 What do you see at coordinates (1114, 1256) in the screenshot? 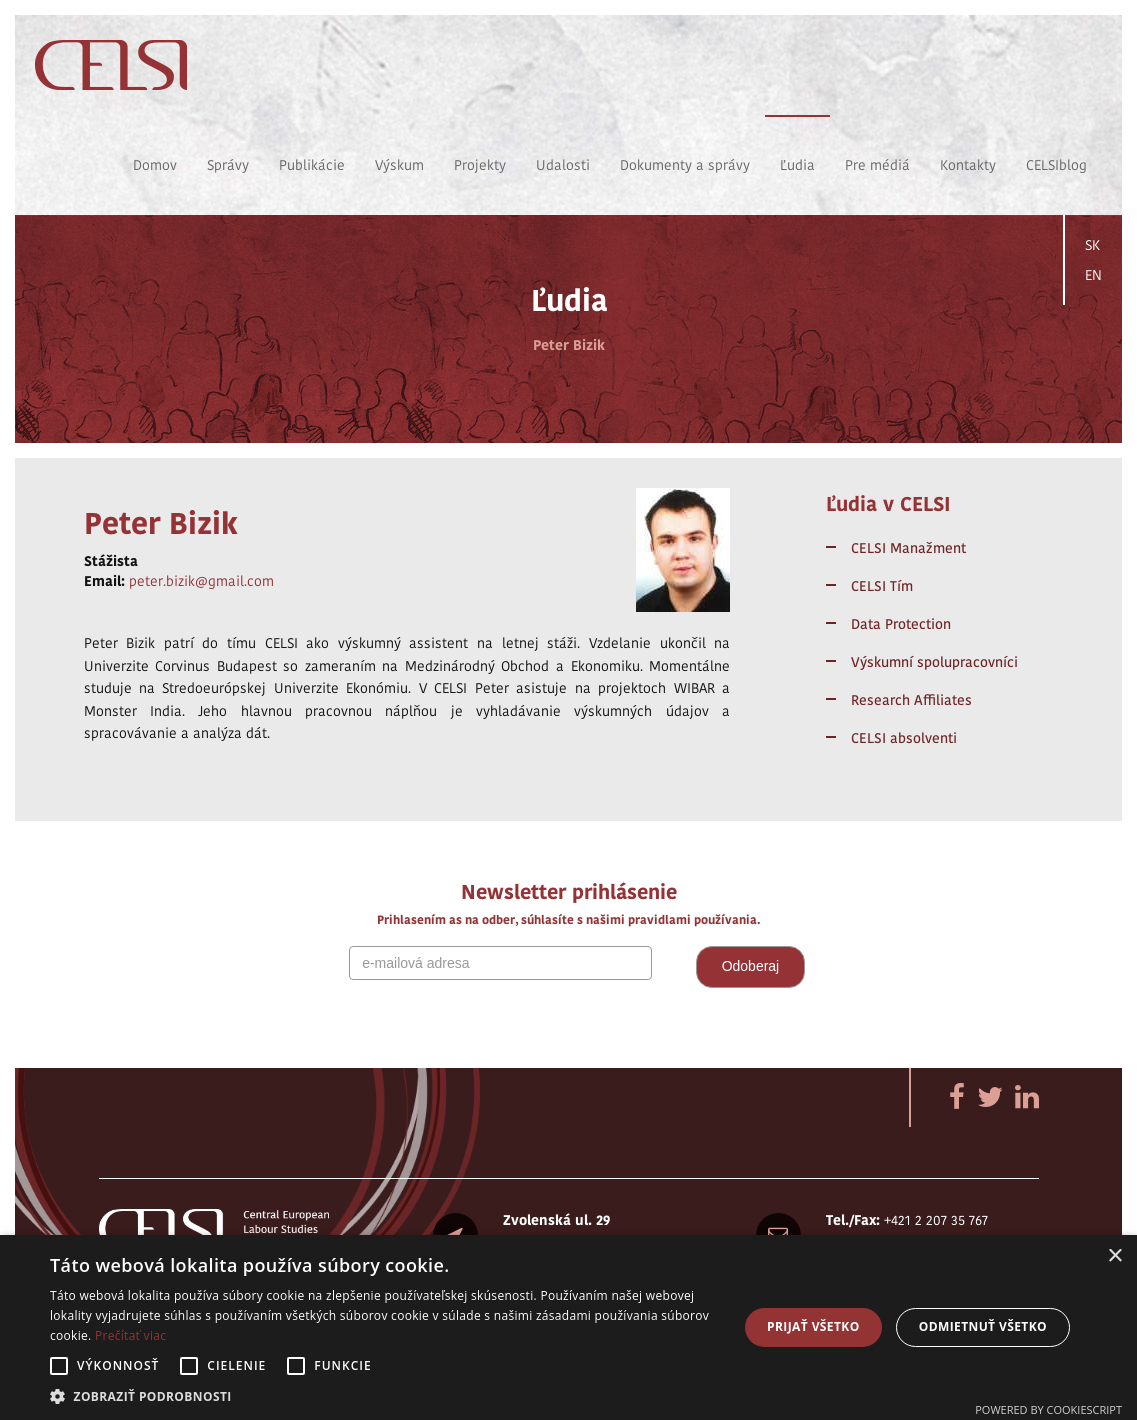
I see `× [button]` at bounding box center [1114, 1256].